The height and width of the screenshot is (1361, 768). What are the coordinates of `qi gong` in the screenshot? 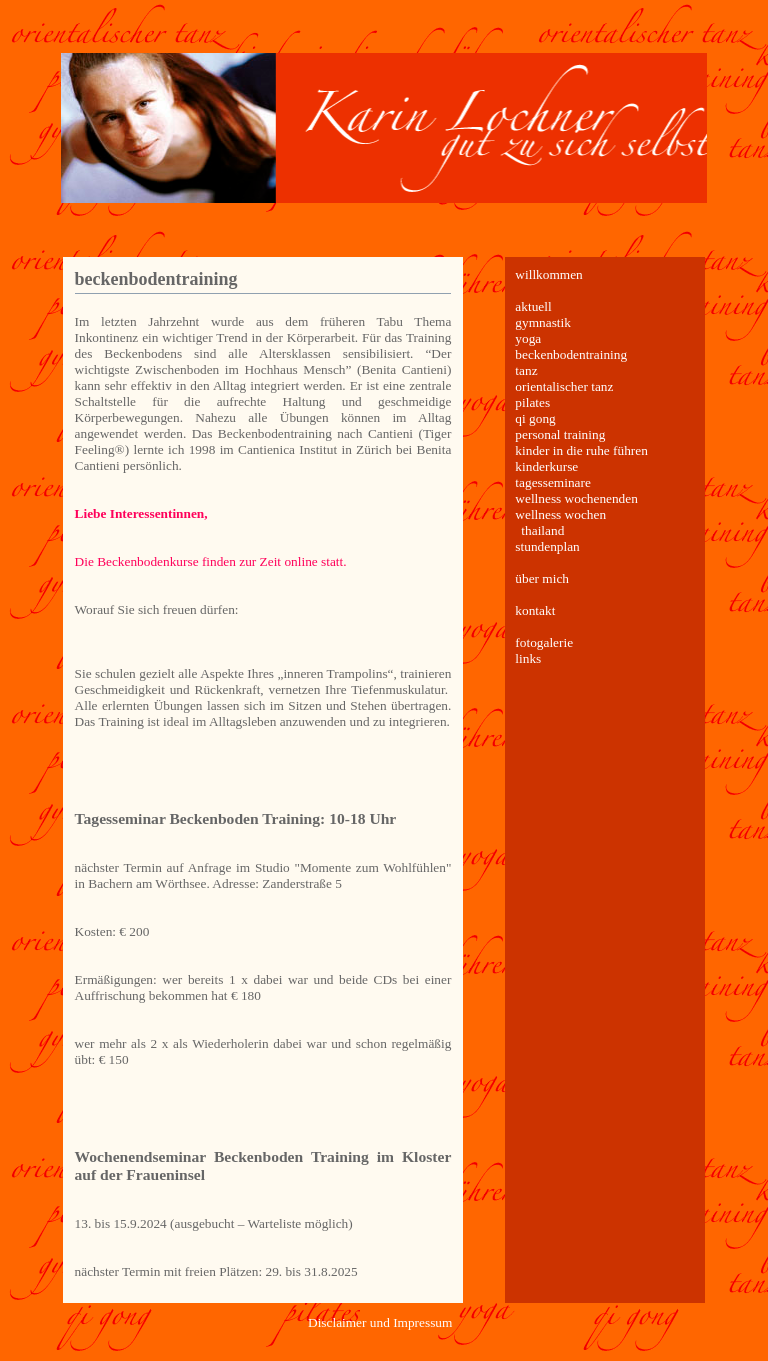 It's located at (535, 418).